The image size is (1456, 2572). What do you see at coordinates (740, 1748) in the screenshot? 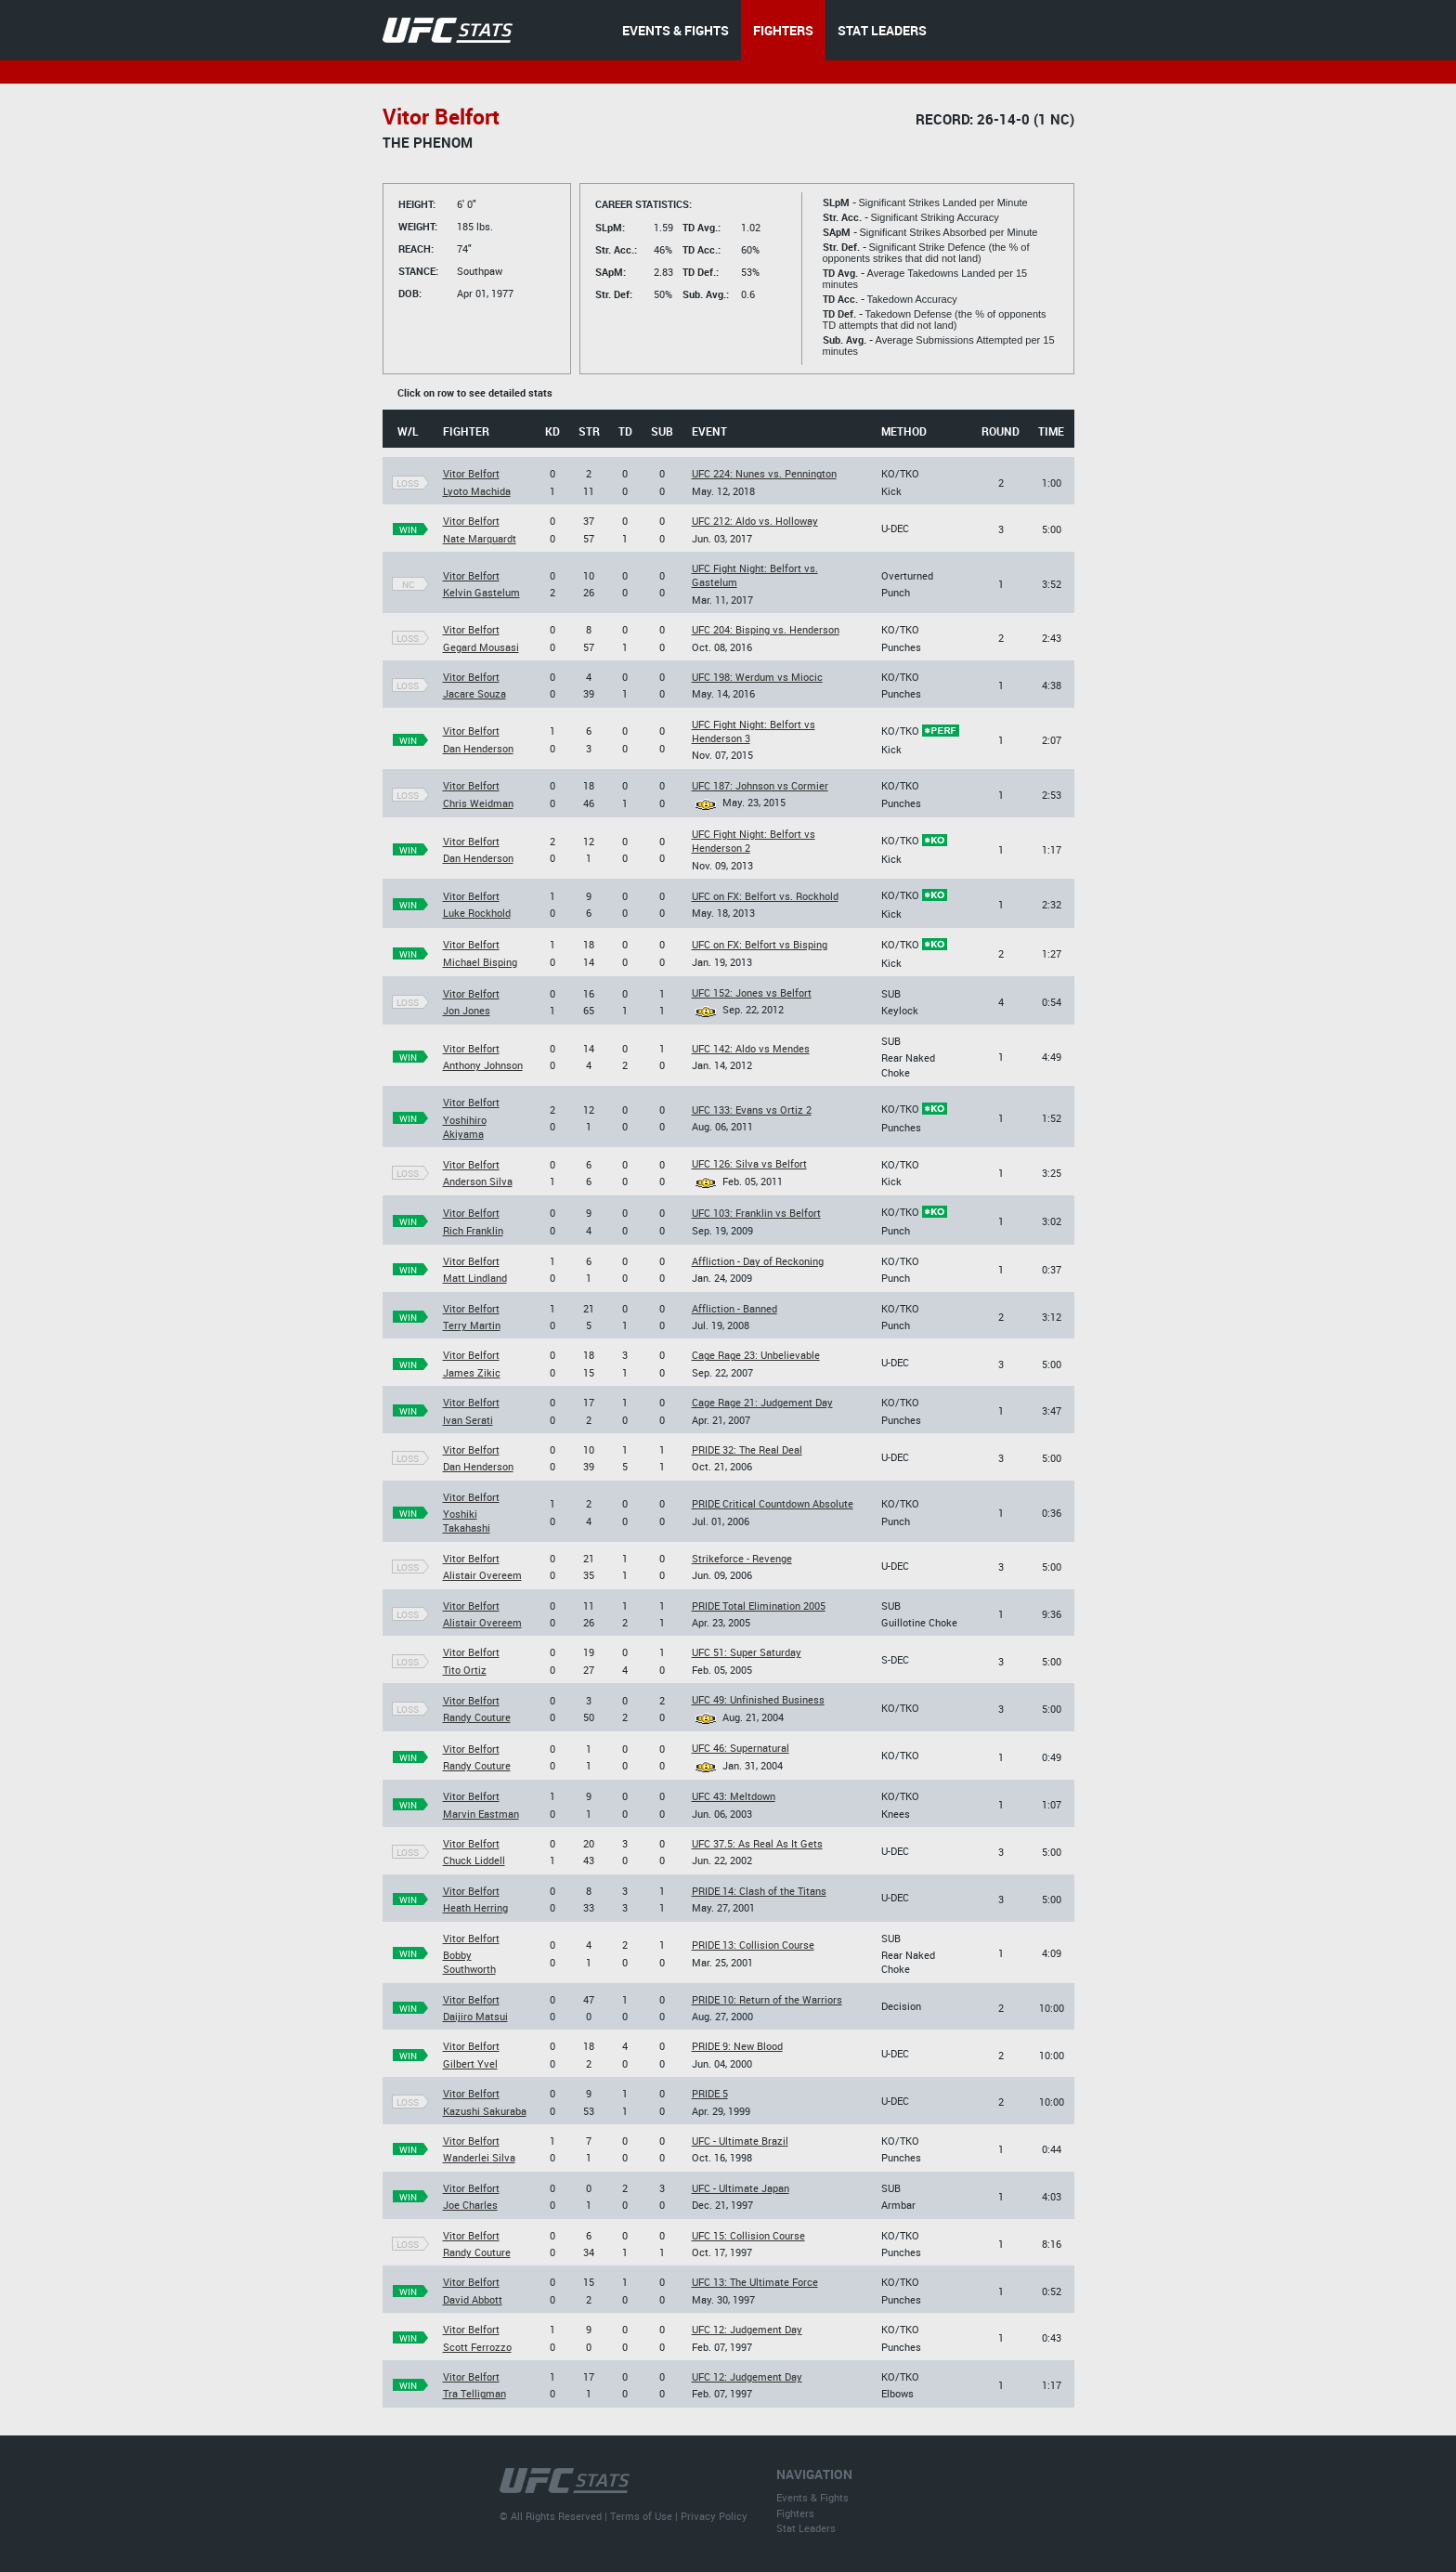
I see `UFC 46: Supernatural` at bounding box center [740, 1748].